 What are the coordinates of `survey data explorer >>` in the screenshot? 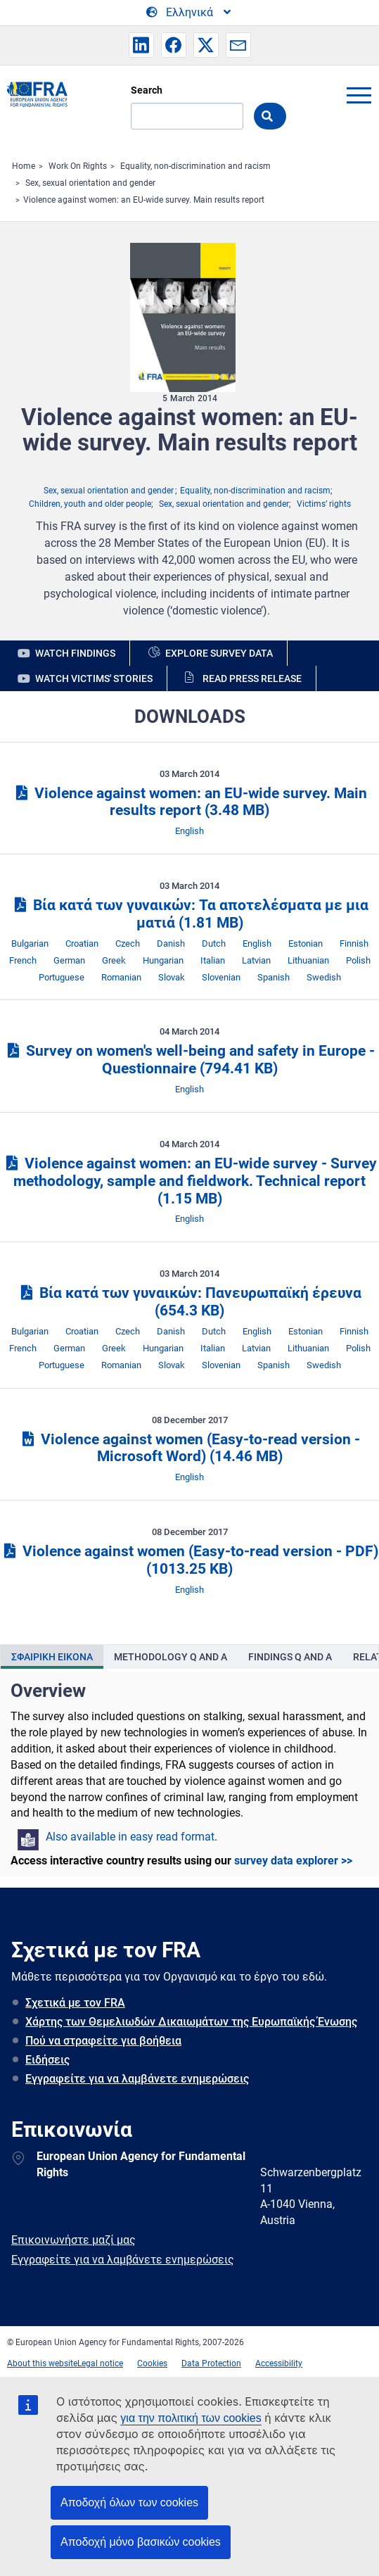 It's located at (293, 1860).